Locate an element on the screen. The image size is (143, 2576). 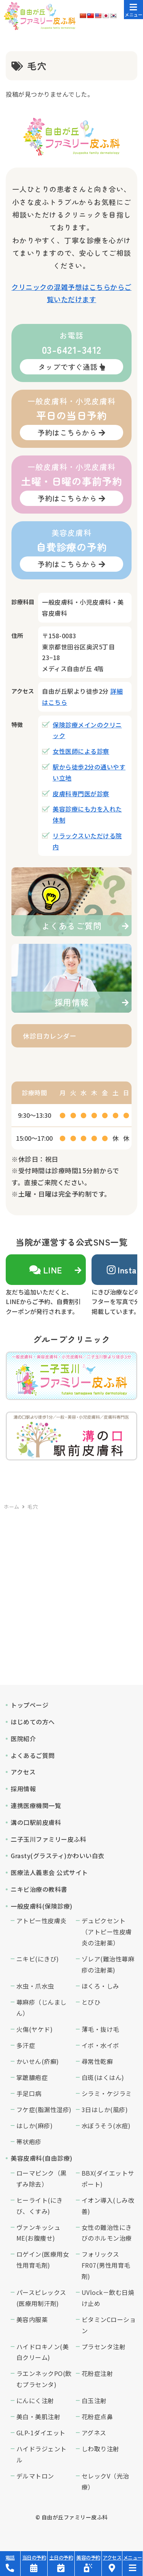
蕁麻疹（じんましん） is located at coordinates (41, 2007).